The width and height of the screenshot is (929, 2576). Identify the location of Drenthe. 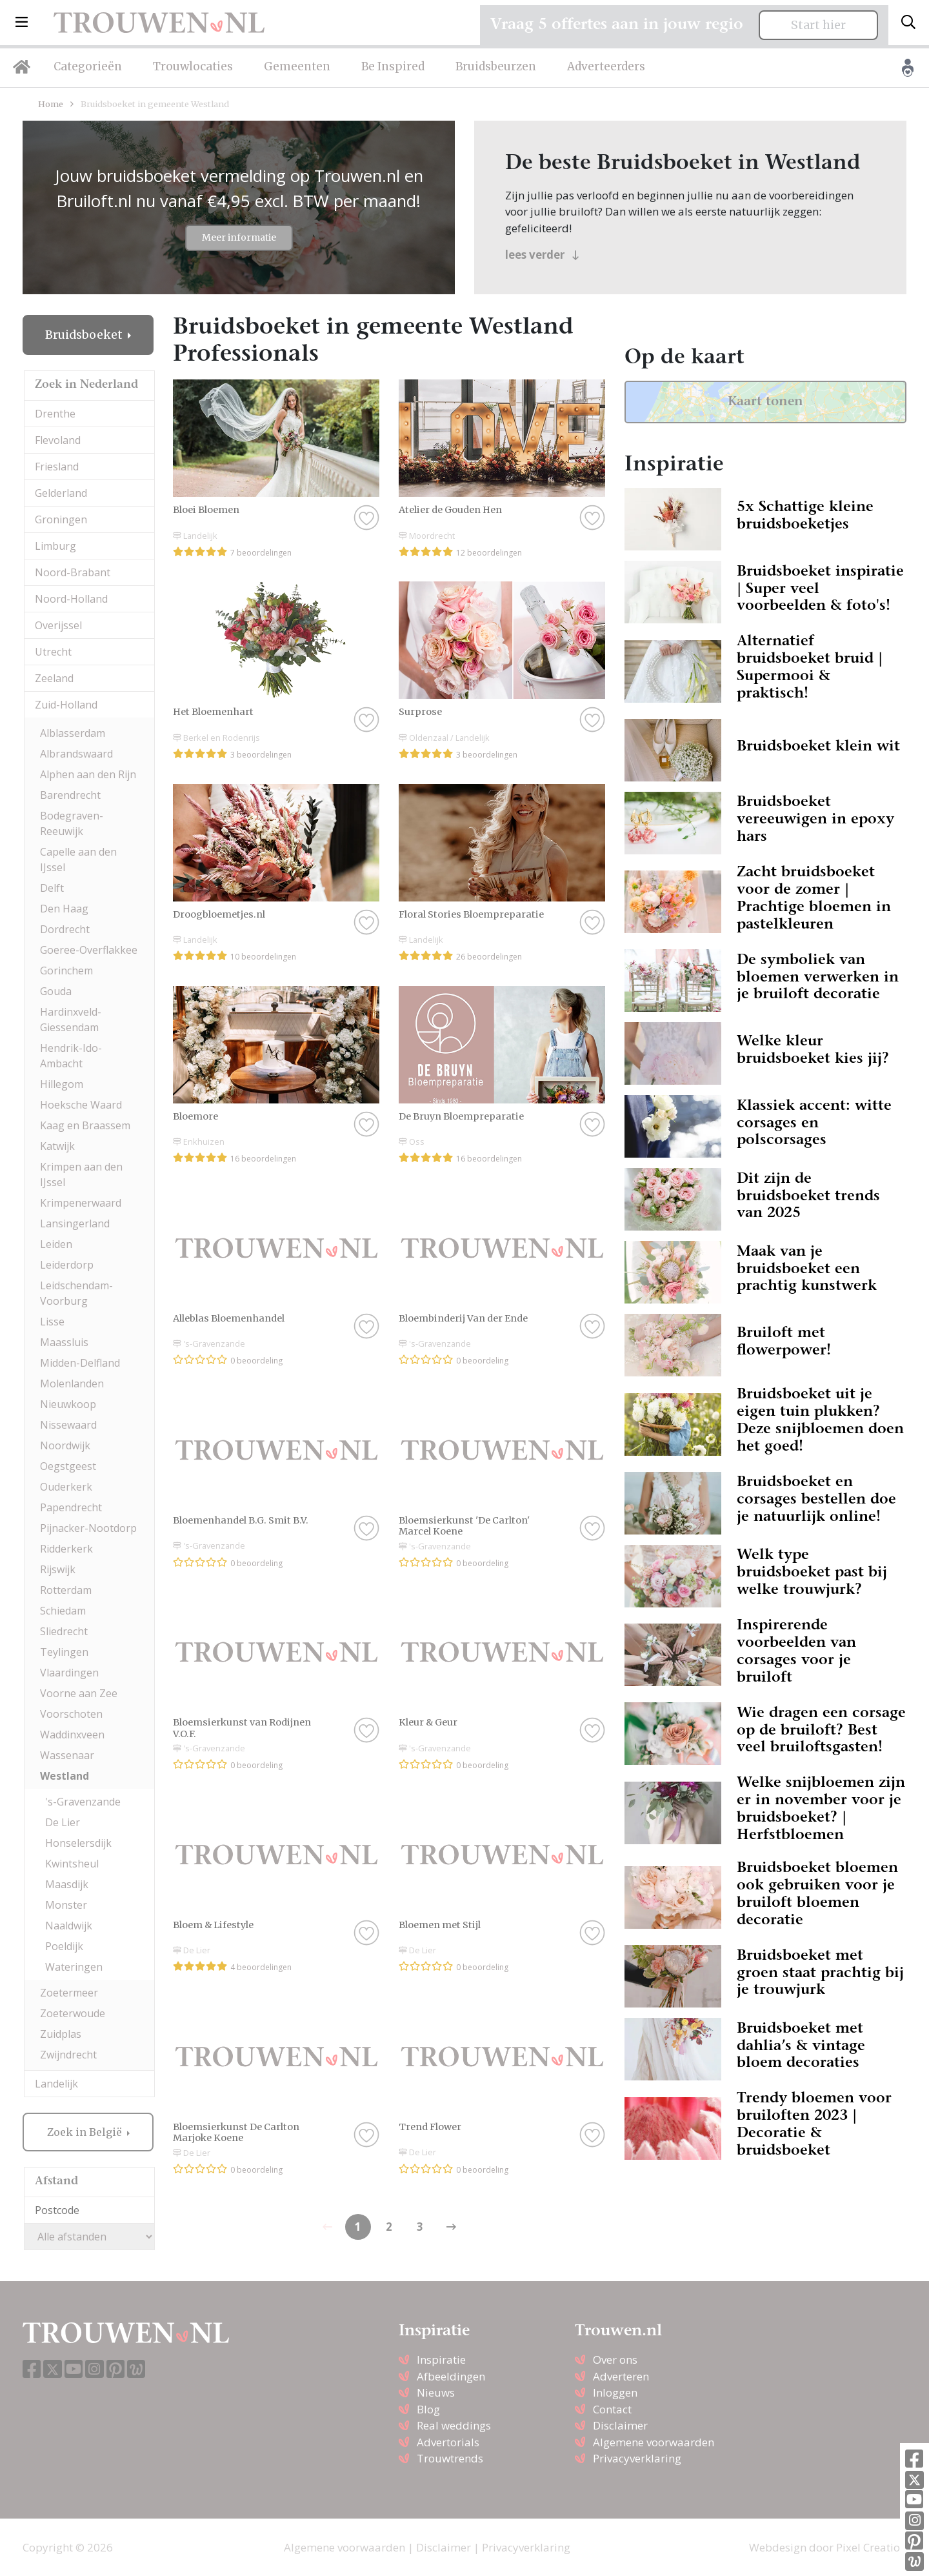
(55, 414).